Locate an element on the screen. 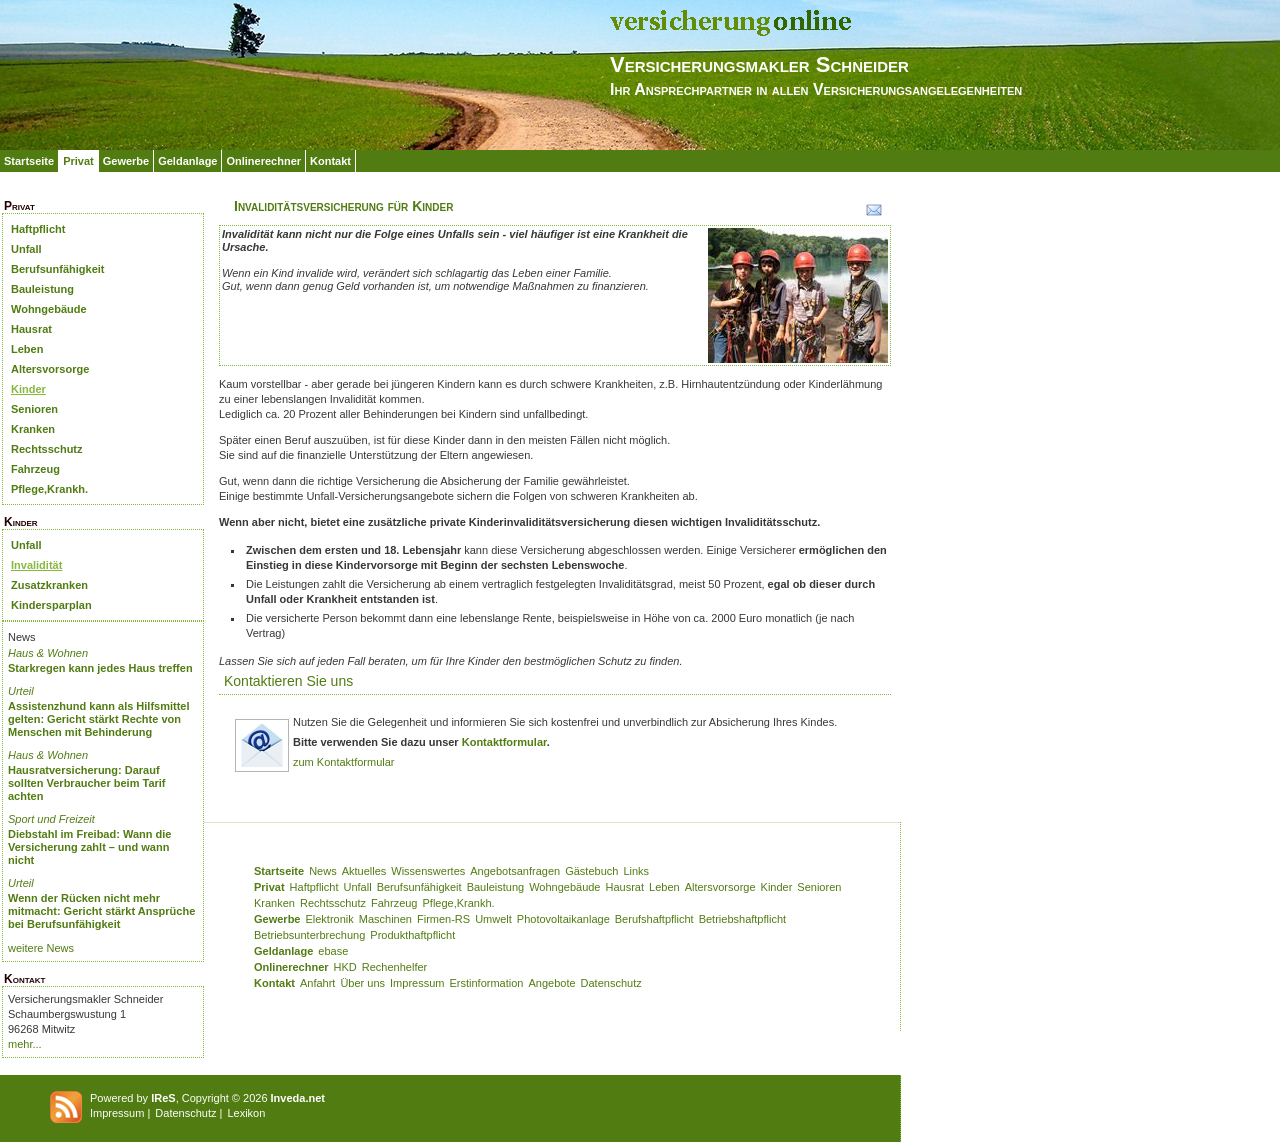  Kranken is located at coordinates (33, 429).